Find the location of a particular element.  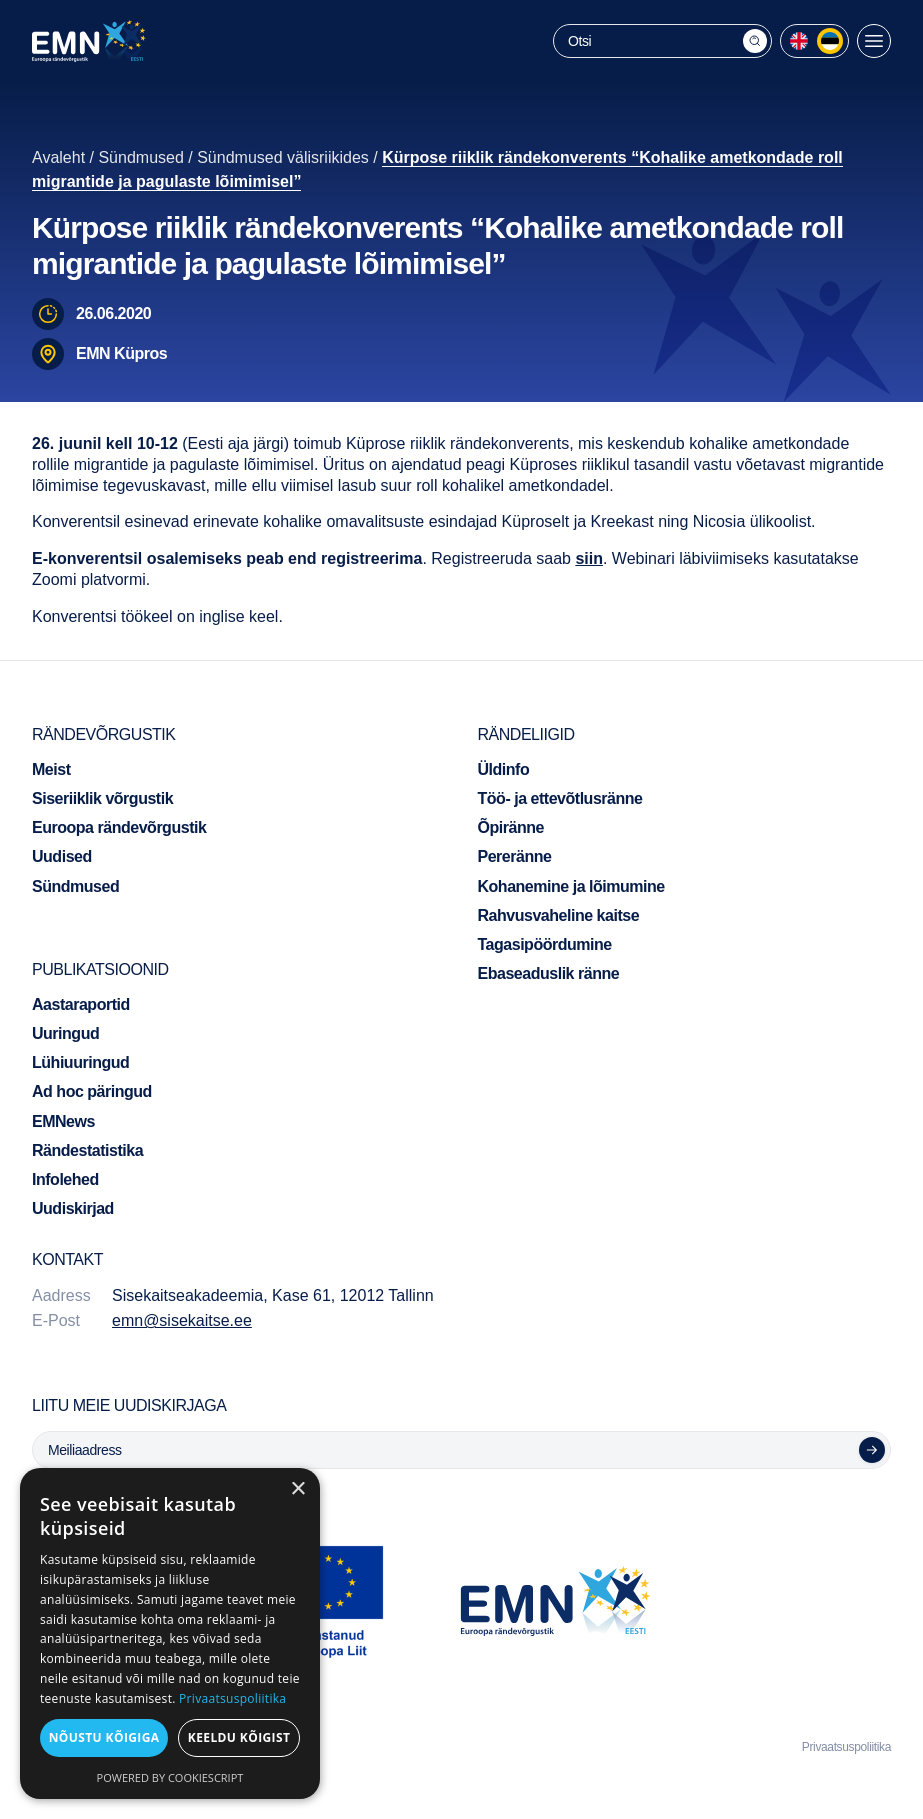

Powered by CookieScript [Powered by CookieScript, opens a new window] is located at coordinates (170, 1777).